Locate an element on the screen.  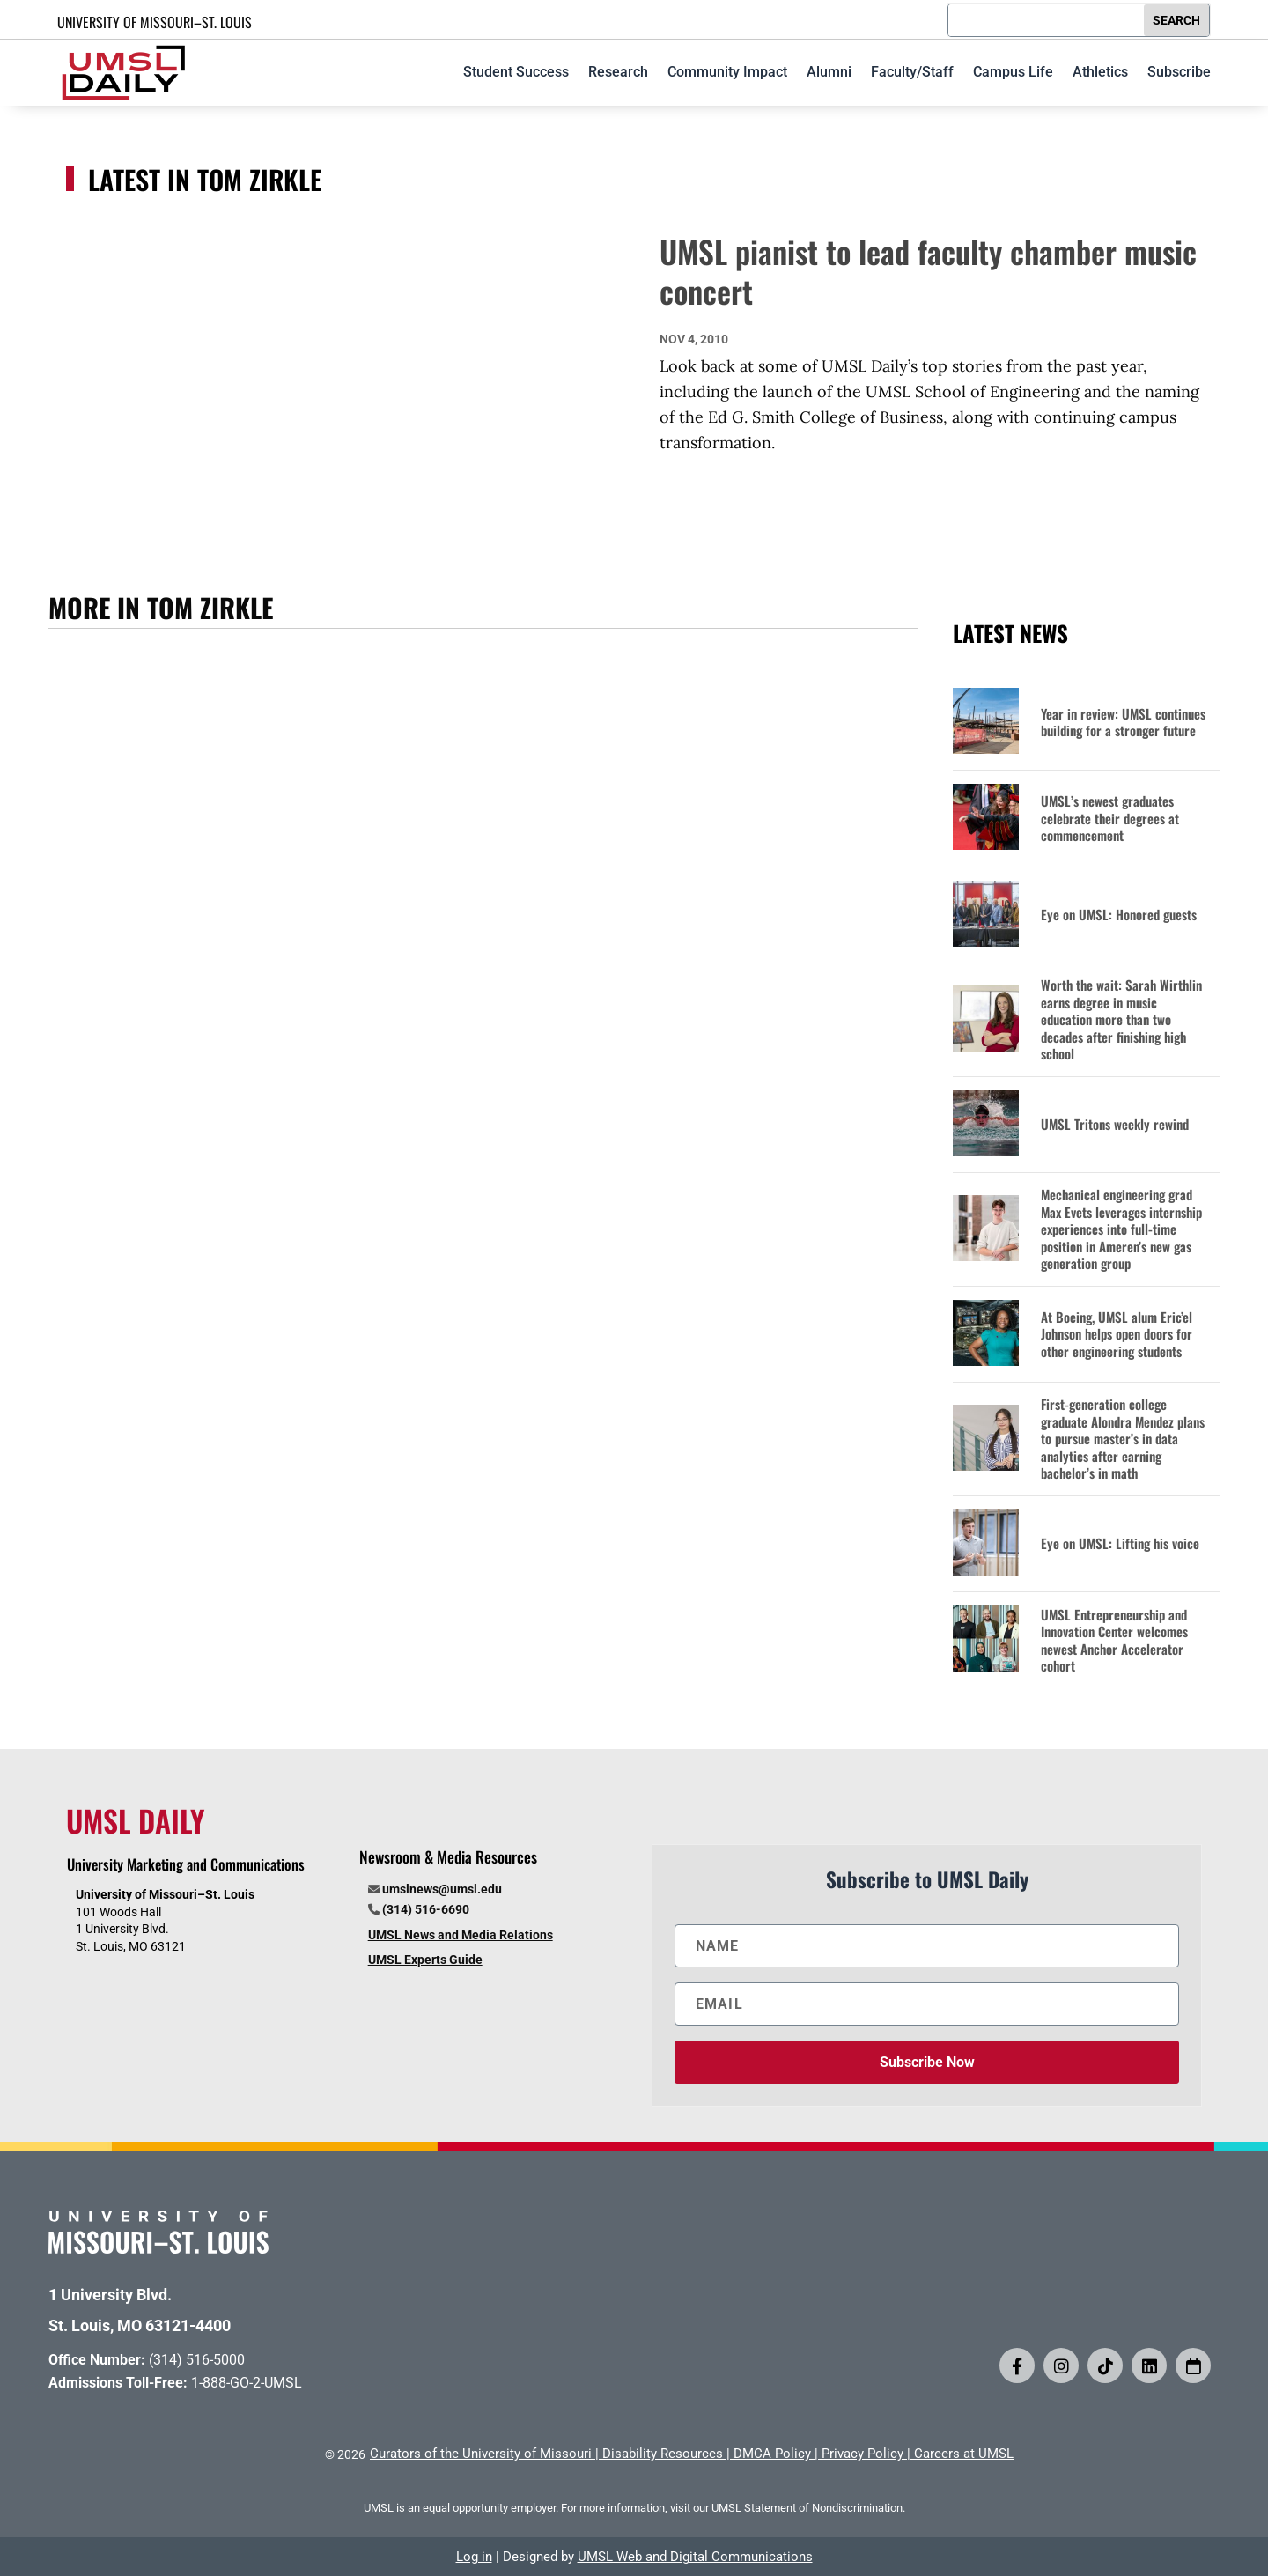
Careers at UMSL is located at coordinates (964, 2454).